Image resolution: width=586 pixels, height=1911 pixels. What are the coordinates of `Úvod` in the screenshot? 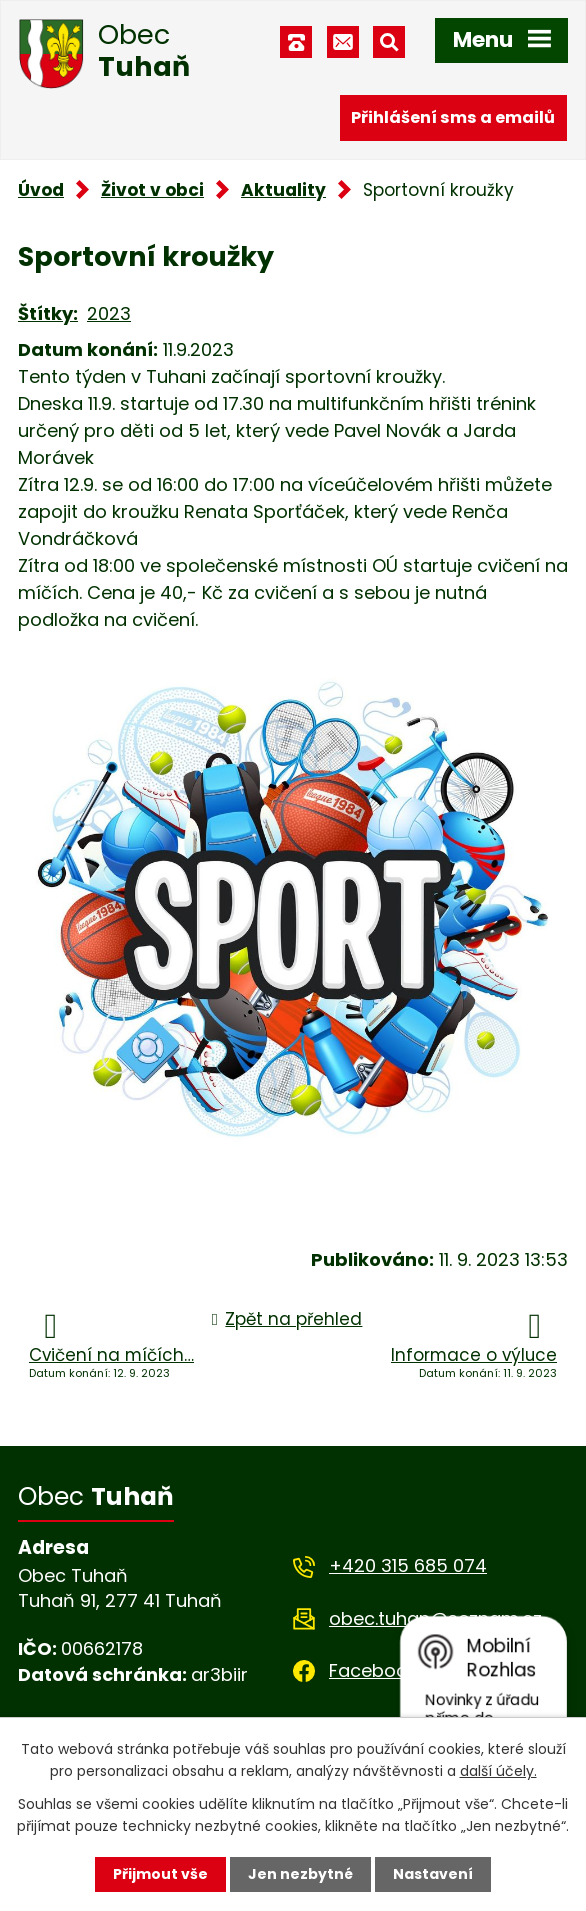 It's located at (41, 190).